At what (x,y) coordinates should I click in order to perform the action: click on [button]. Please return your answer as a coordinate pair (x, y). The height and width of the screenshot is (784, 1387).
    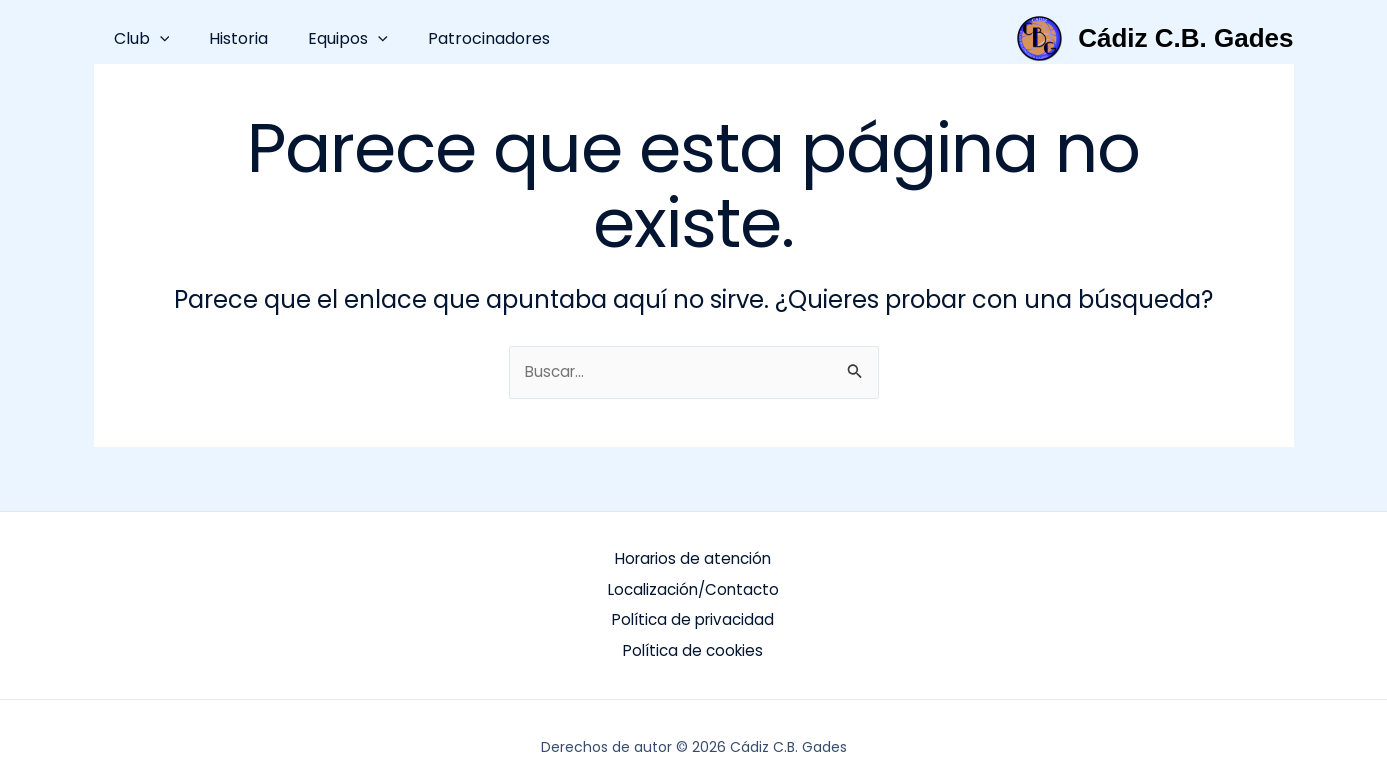
    Looking at the image, I should click on (156, 38).